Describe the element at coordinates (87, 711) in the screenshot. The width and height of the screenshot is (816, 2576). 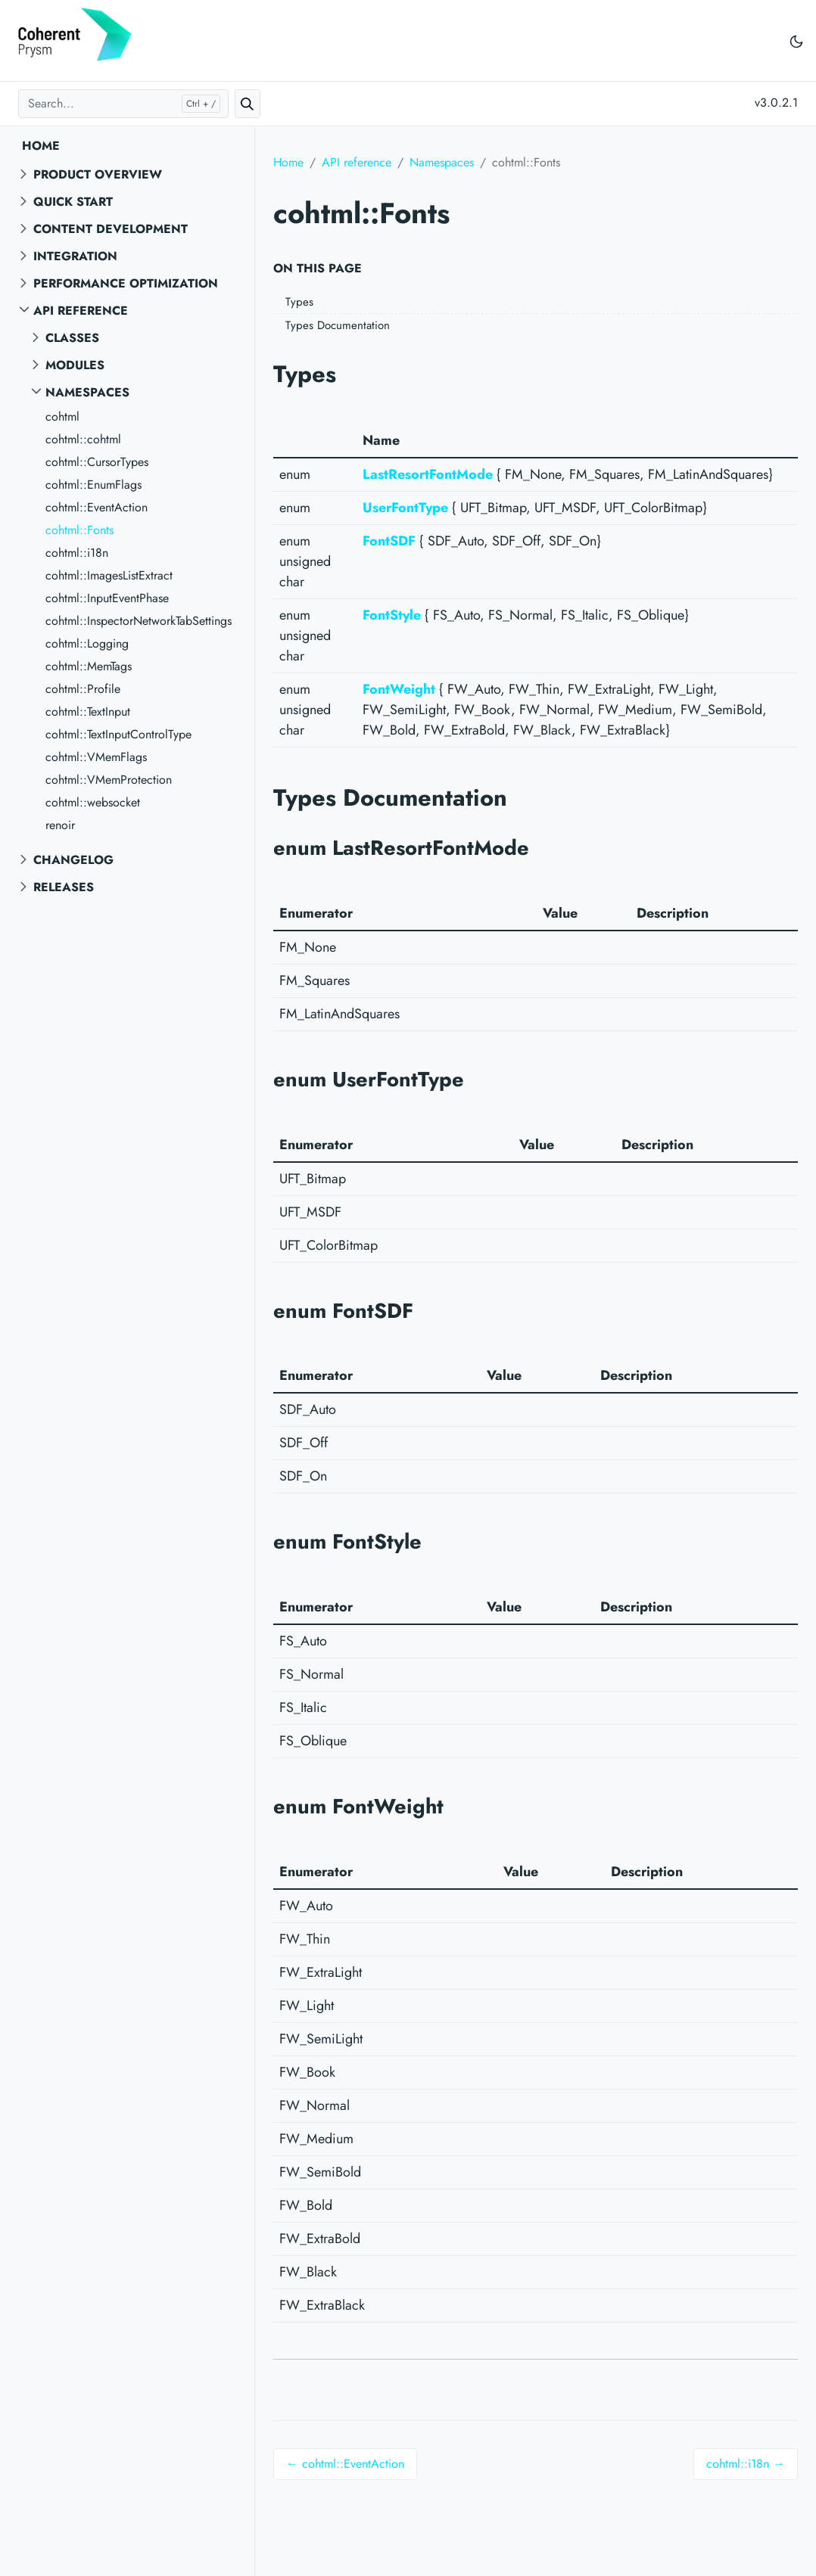
I see `cohtml::TextInput` at that location.